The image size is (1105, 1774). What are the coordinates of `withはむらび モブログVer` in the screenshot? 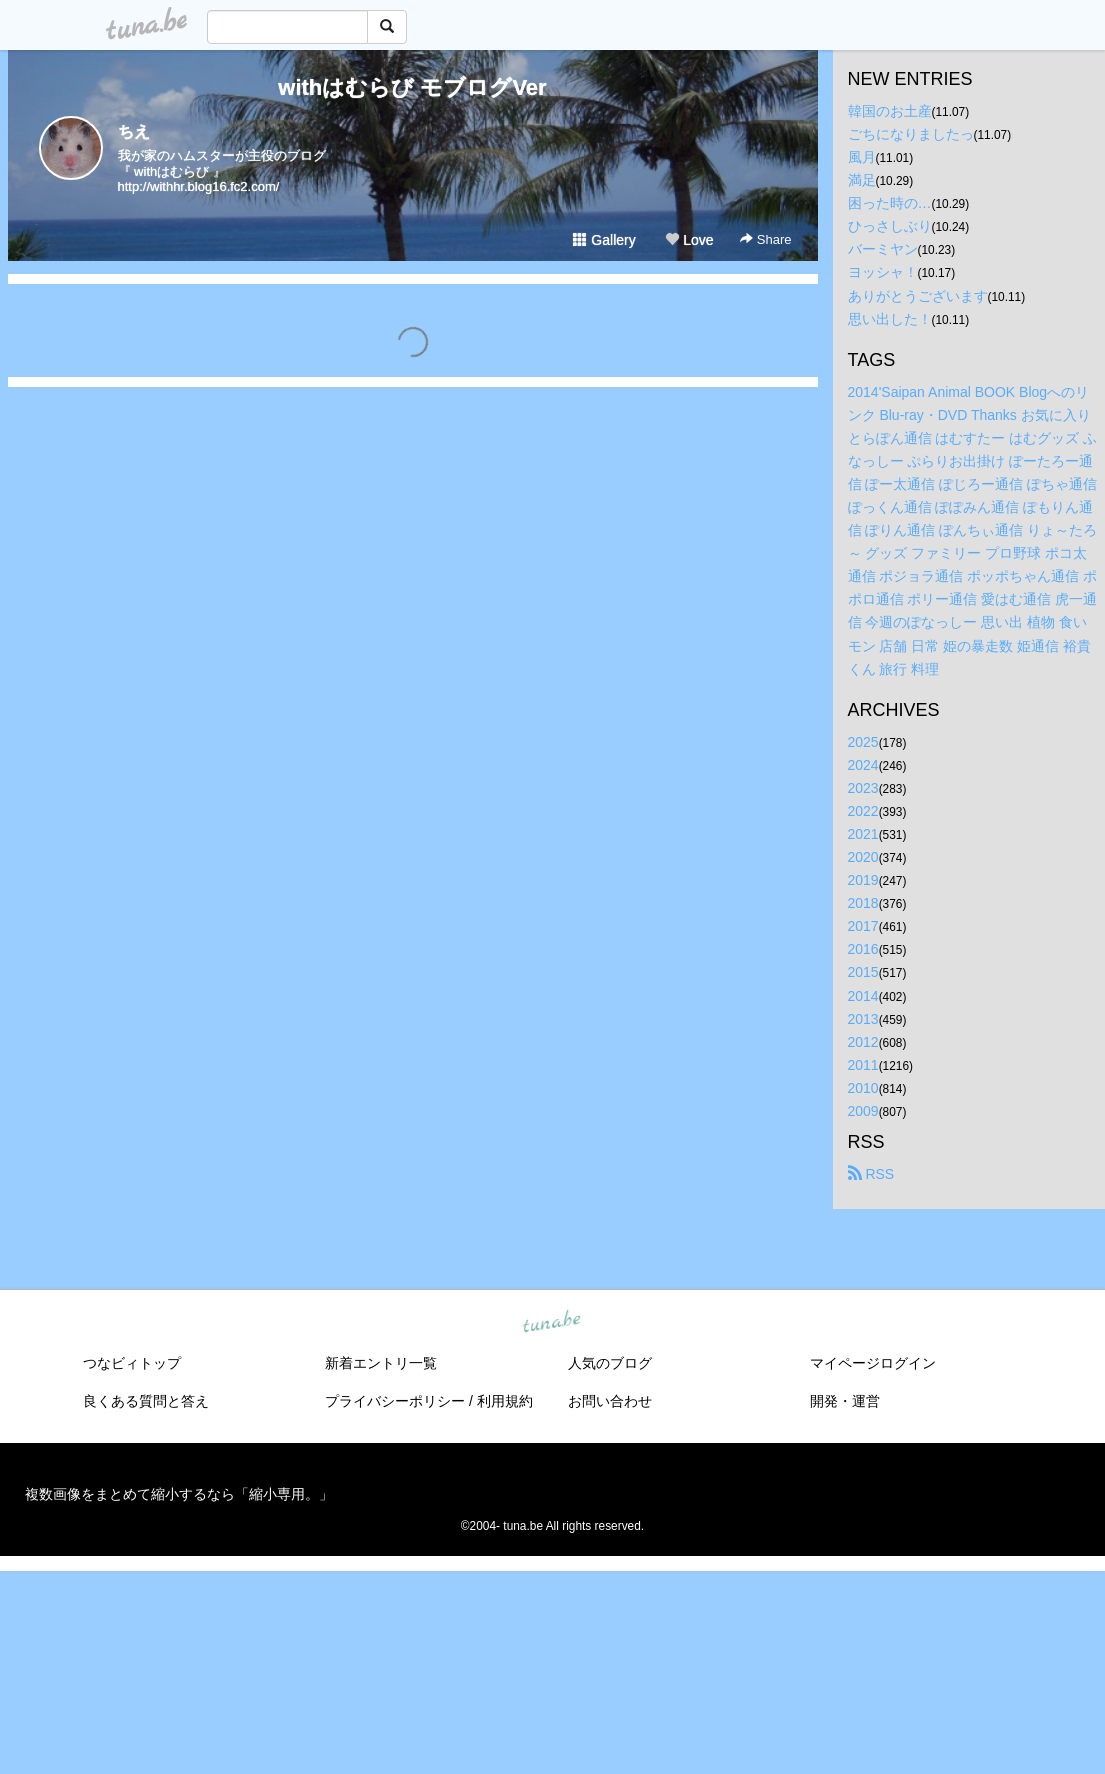 It's located at (412, 87).